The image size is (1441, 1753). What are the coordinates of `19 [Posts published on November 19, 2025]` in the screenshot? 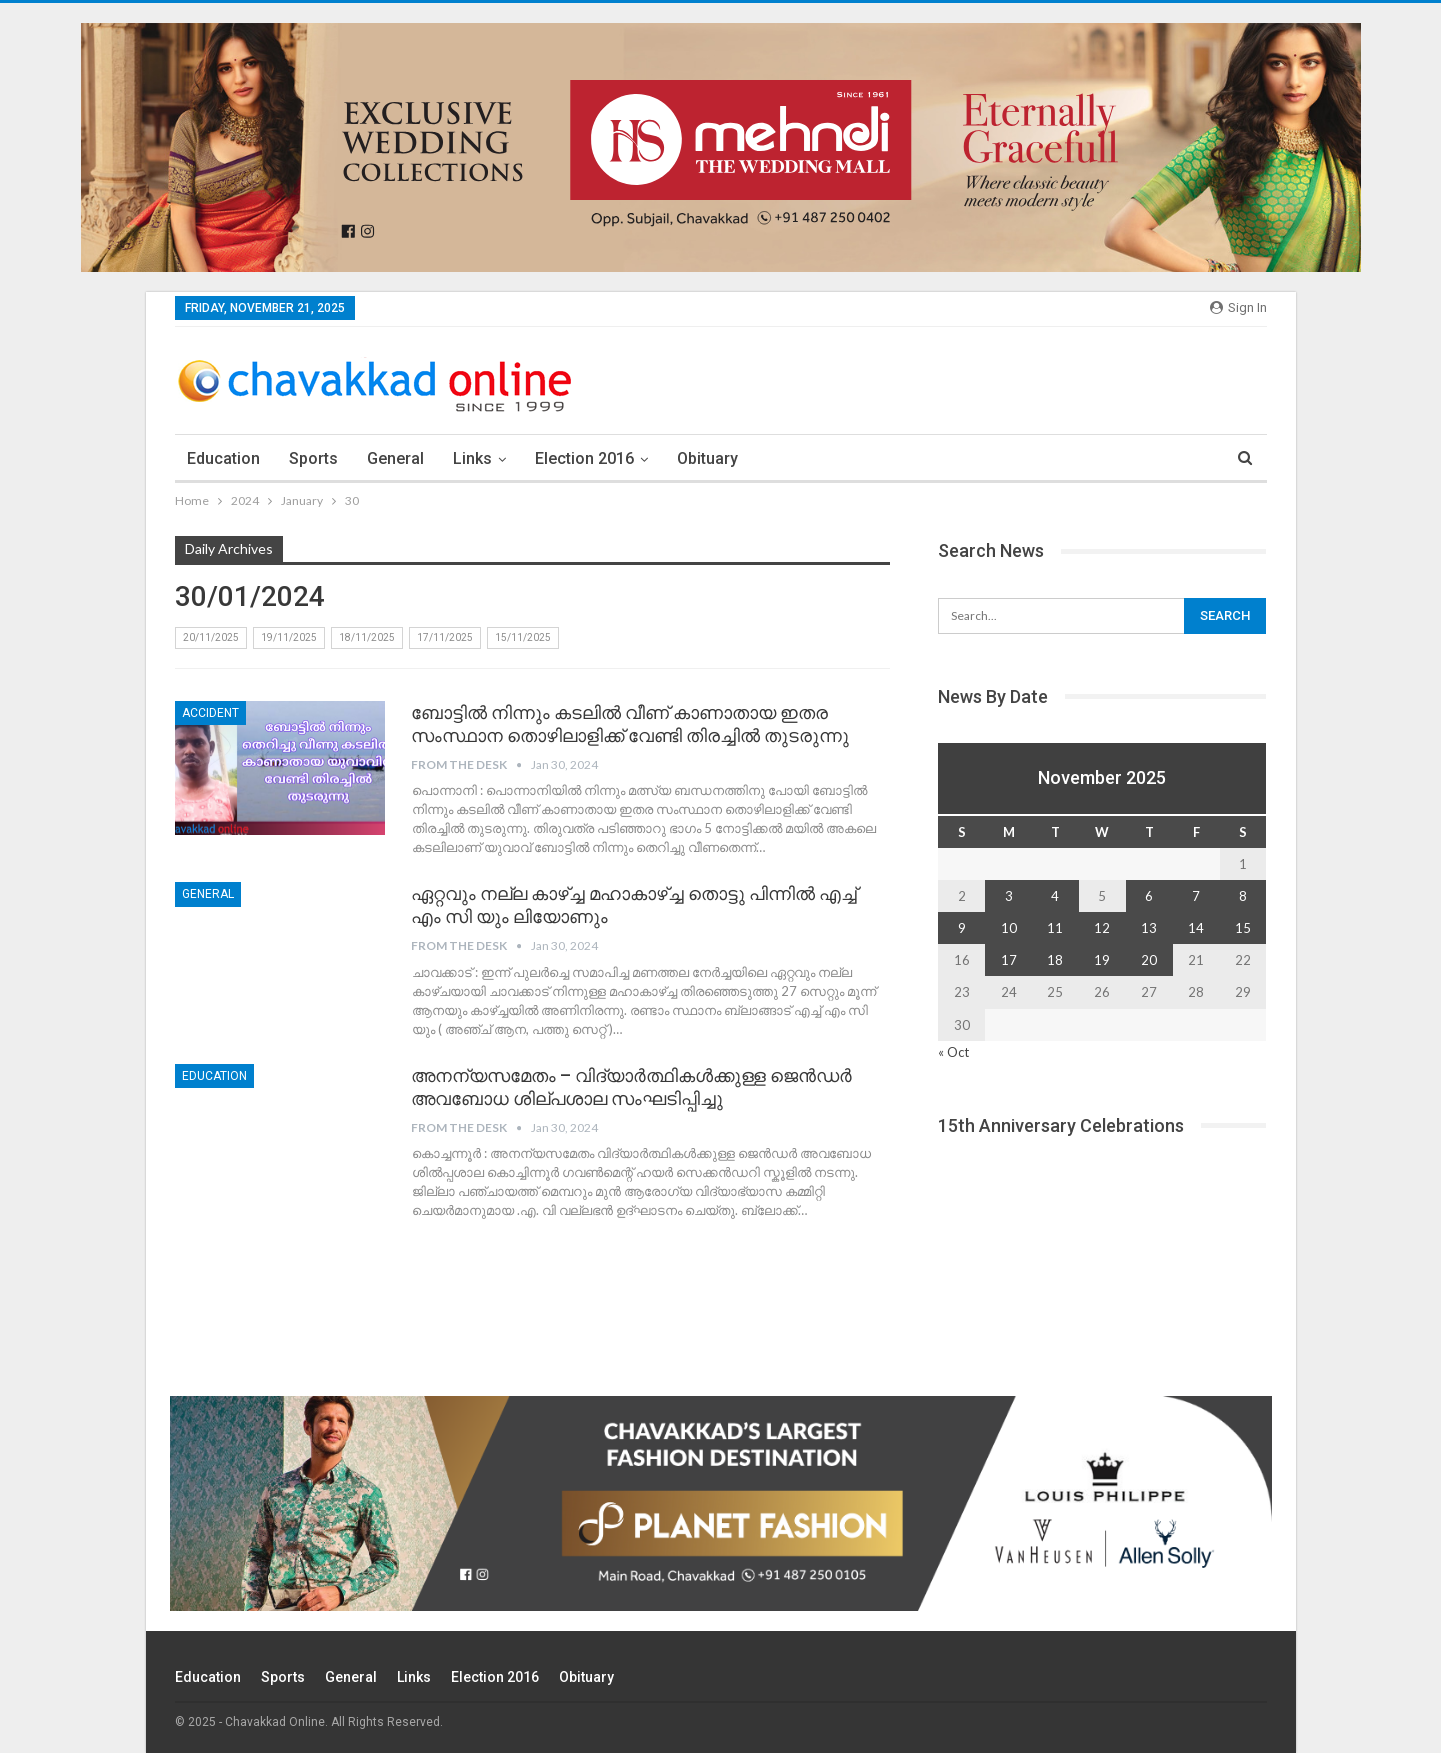 It's located at (1102, 960).